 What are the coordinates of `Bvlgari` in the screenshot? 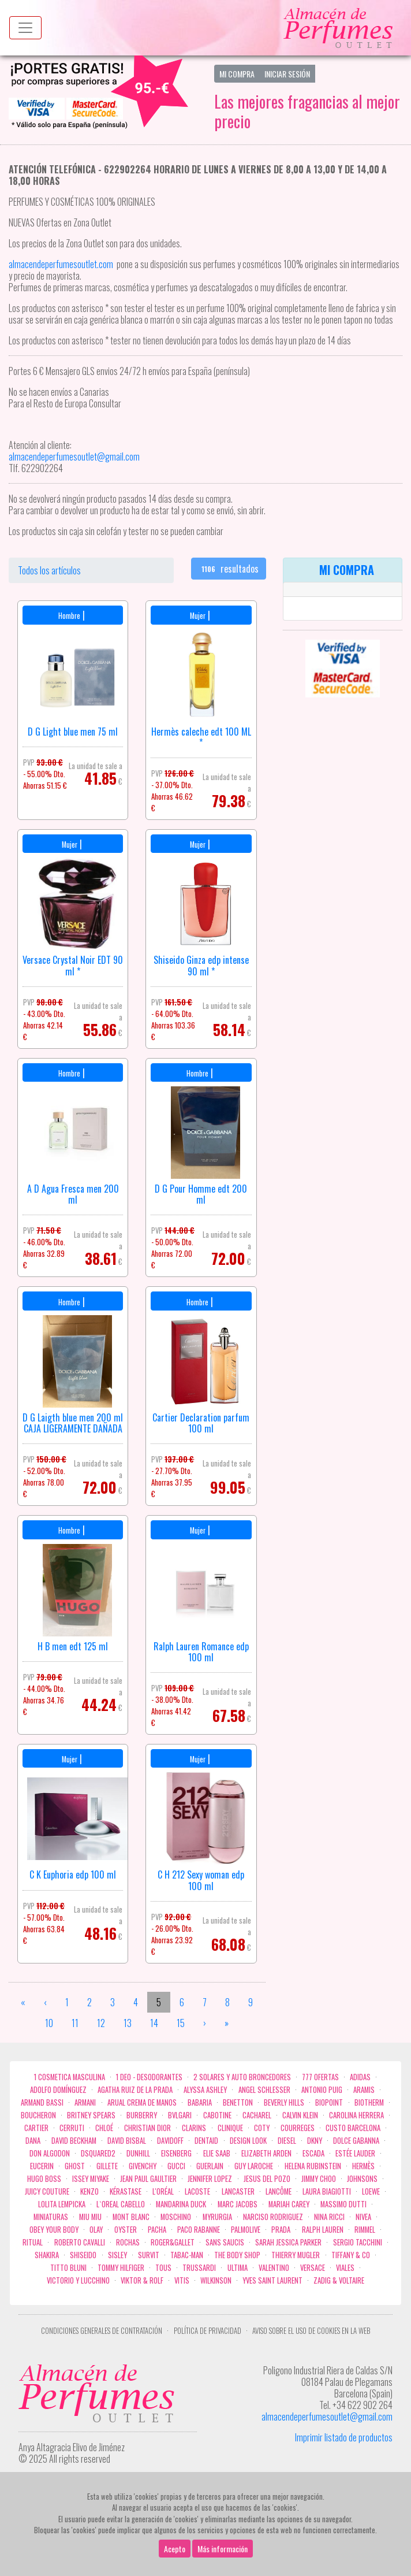 It's located at (180, 2115).